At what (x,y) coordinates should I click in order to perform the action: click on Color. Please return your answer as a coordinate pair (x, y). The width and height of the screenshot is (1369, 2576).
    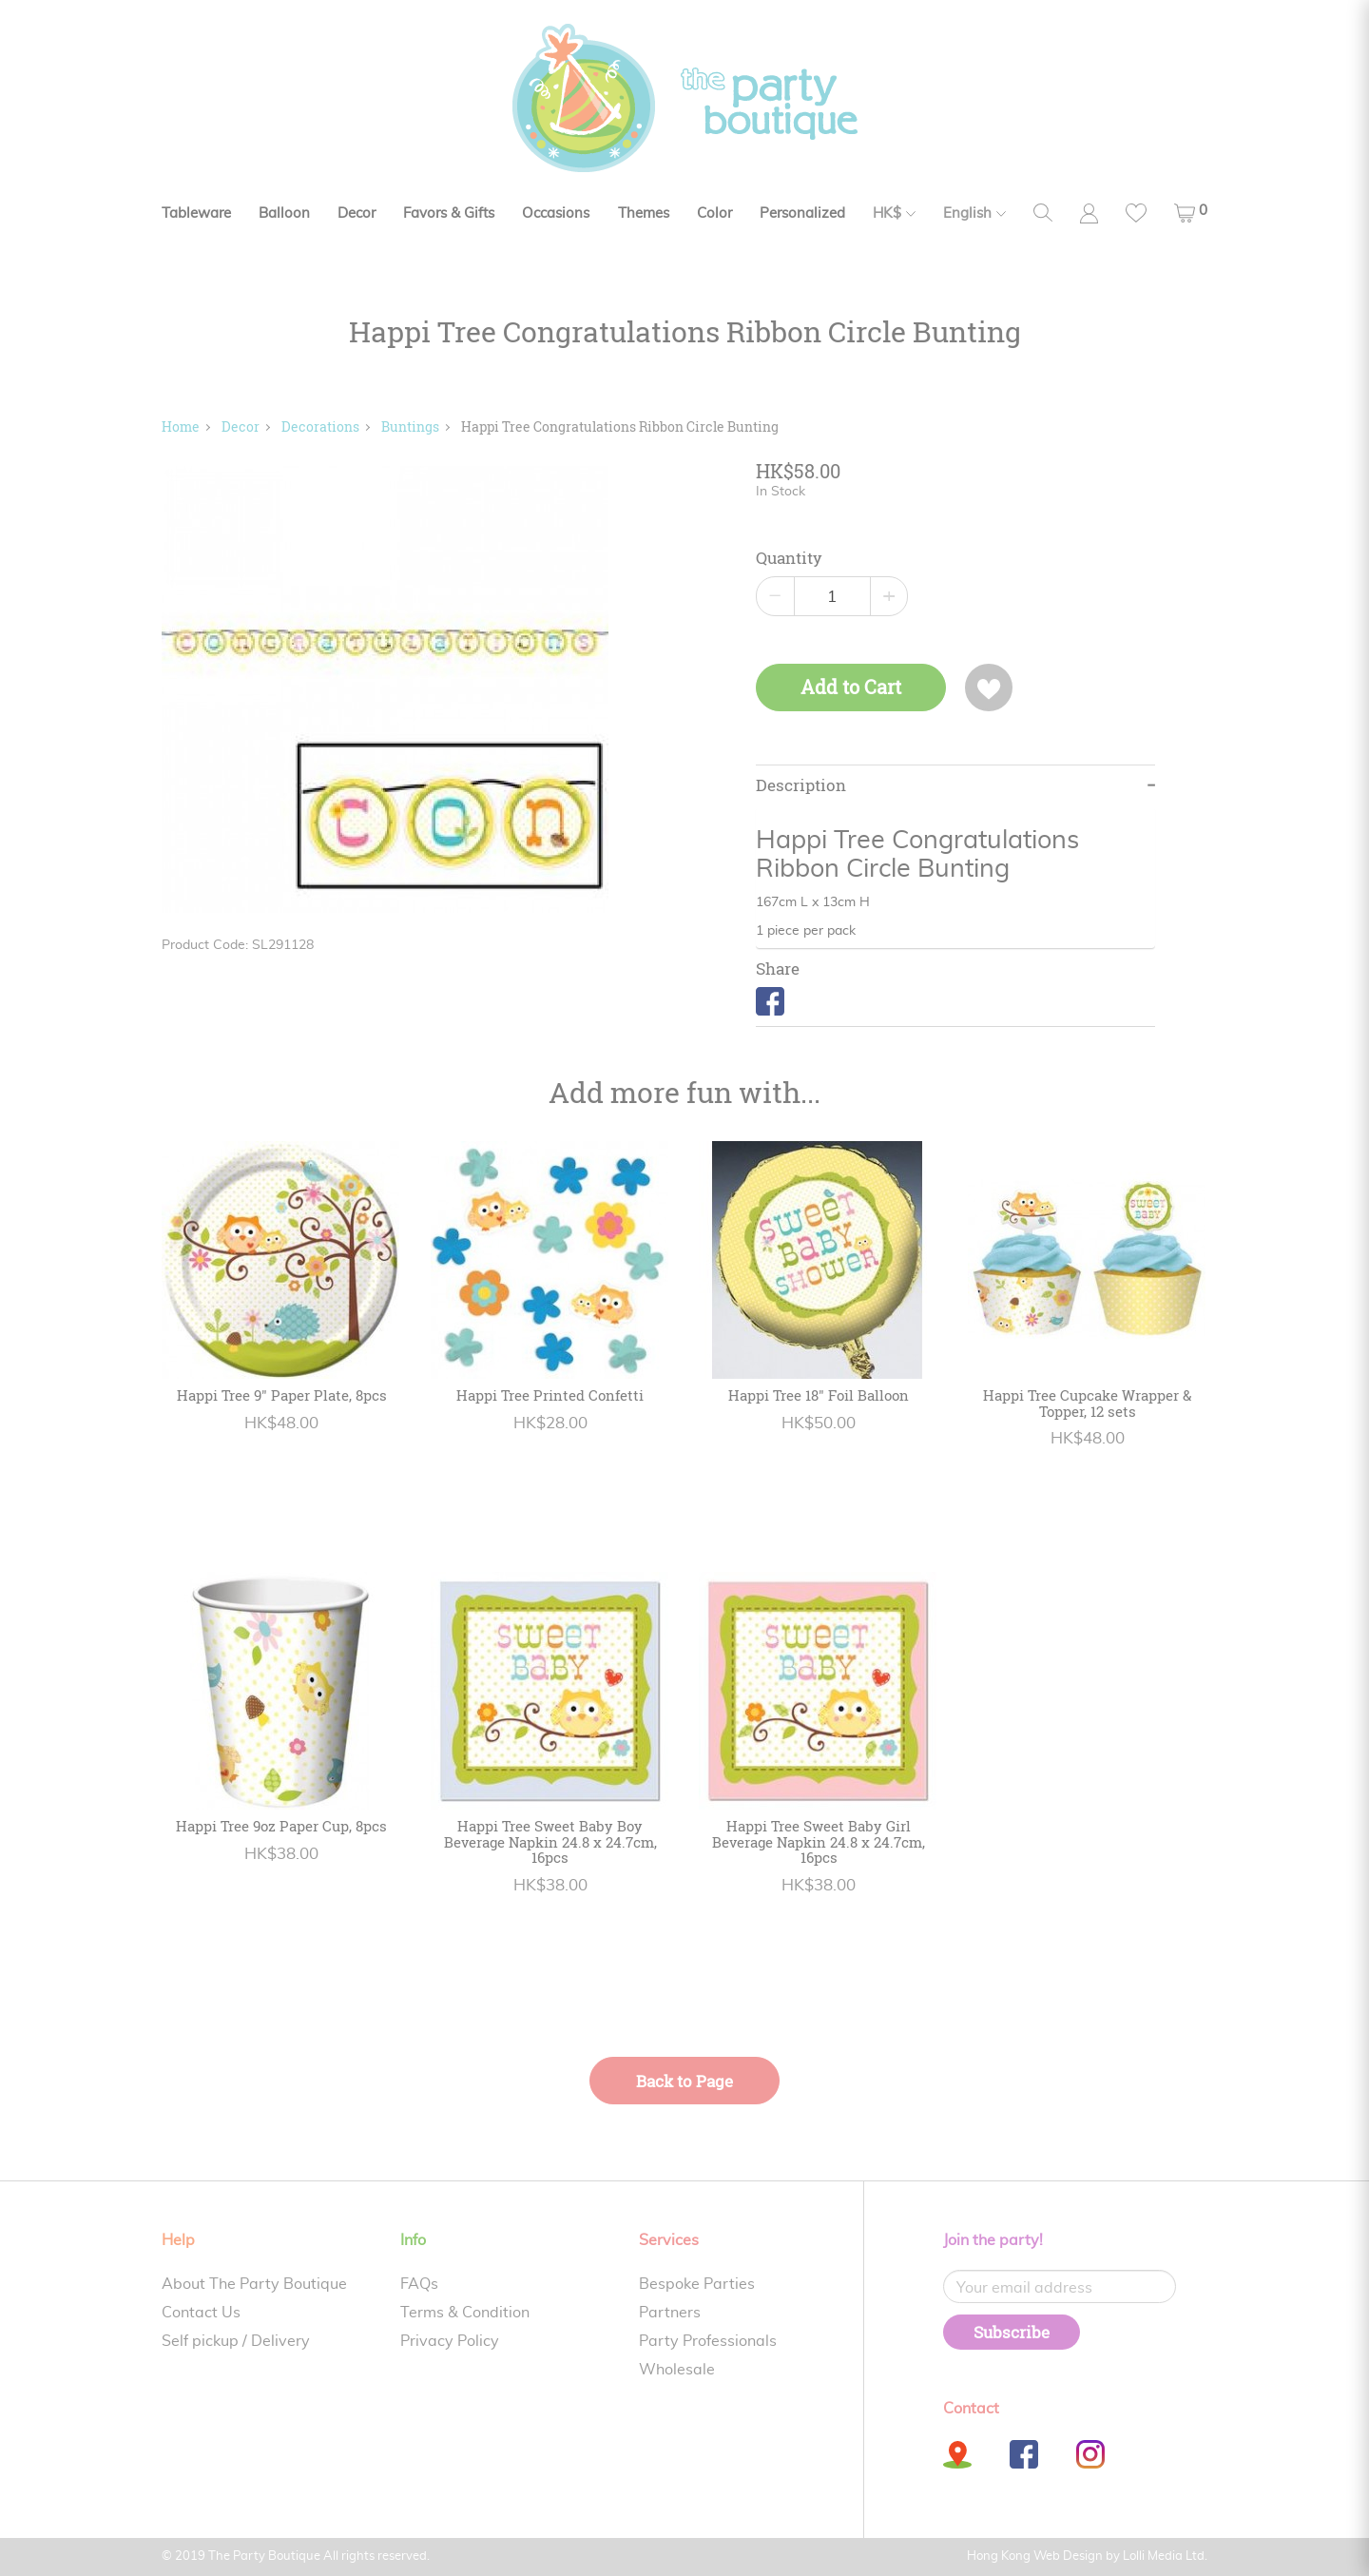
    Looking at the image, I should click on (714, 213).